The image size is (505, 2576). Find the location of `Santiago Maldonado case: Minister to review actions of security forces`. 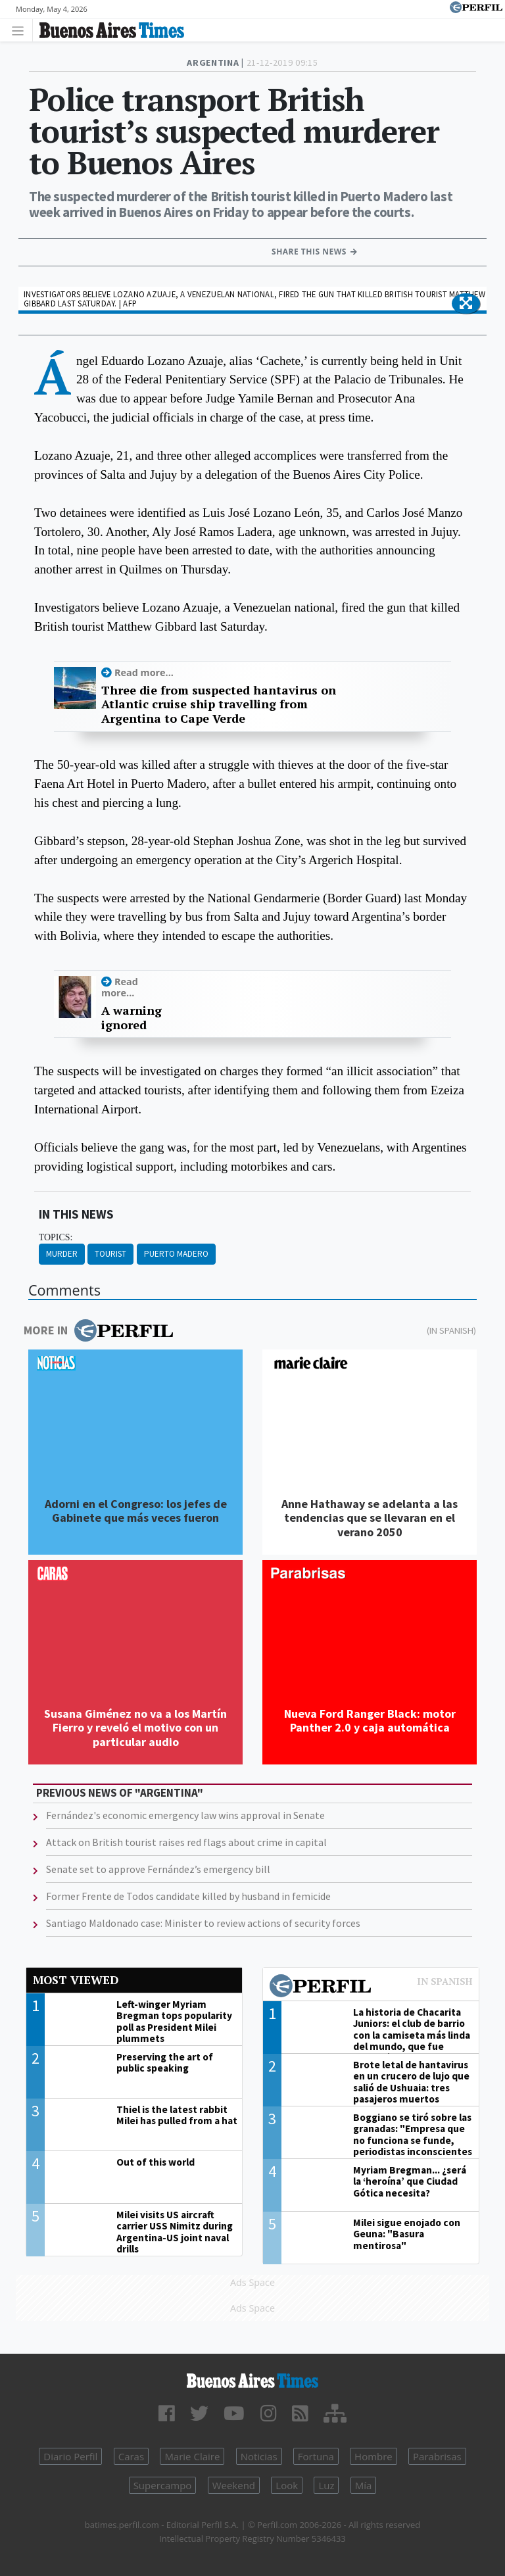

Santiago Maldonado case: Minister to review actions of security forces is located at coordinates (203, 1923).